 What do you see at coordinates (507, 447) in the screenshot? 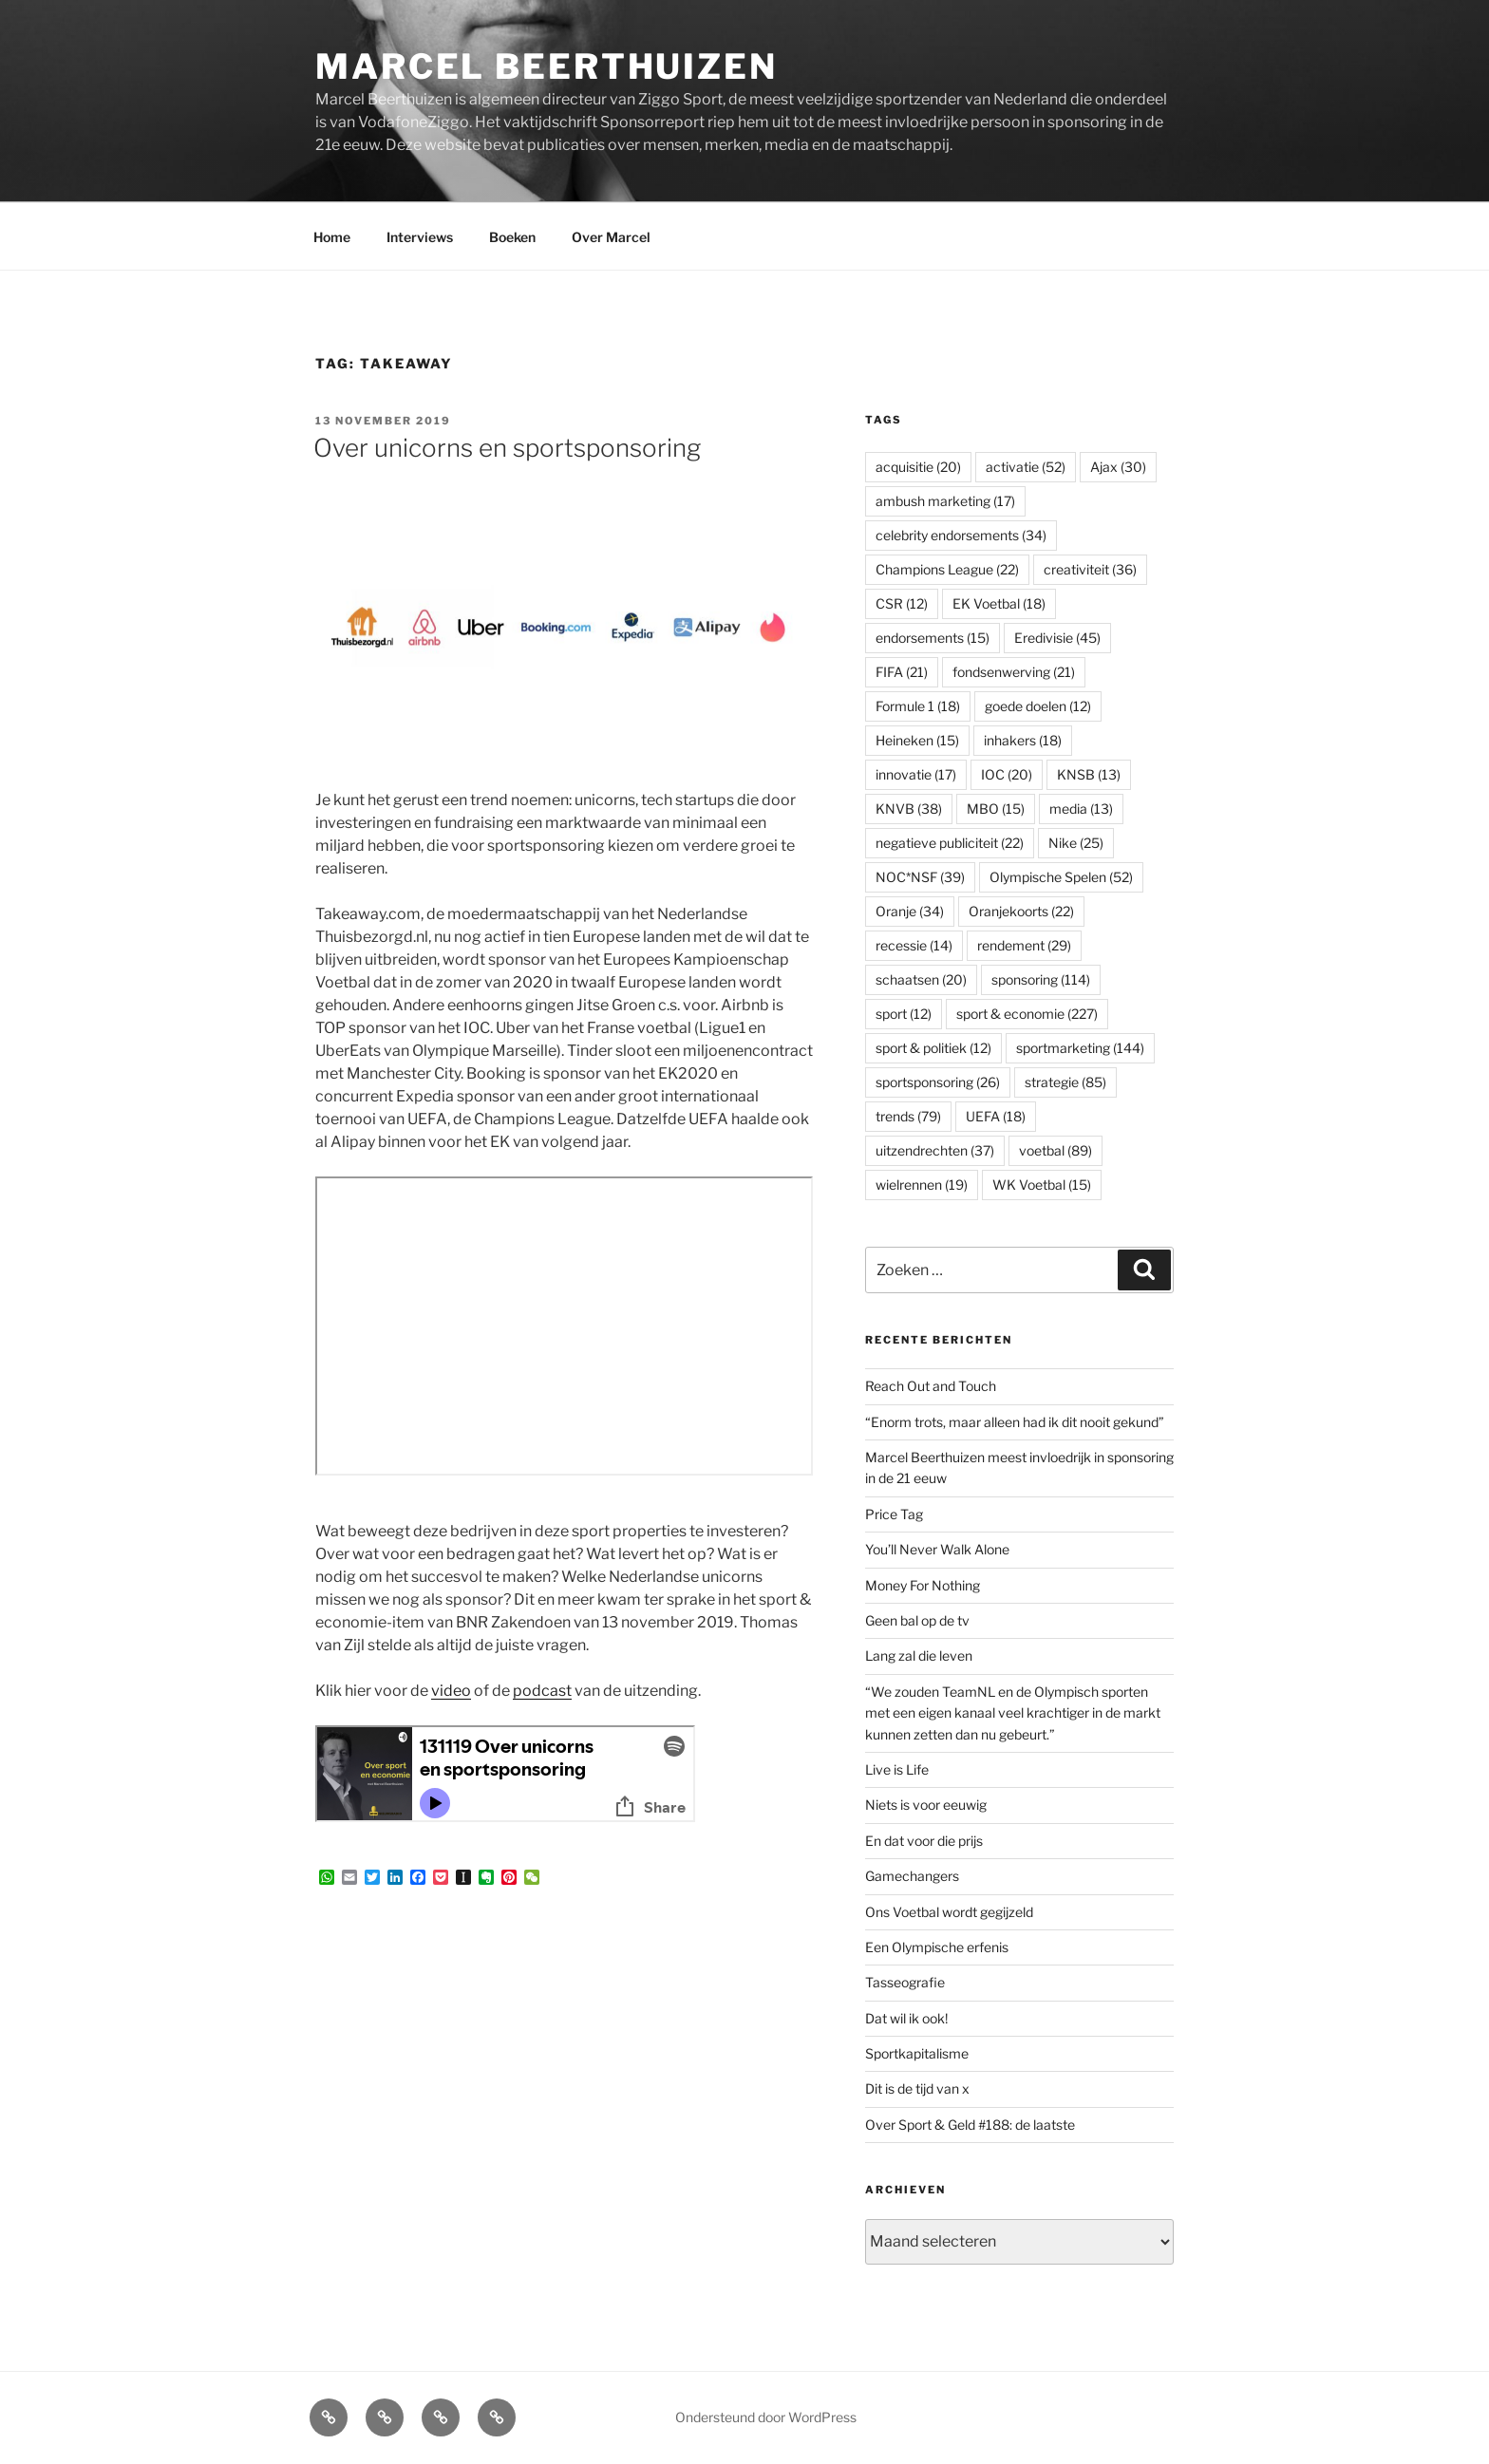
I see `Over unicorns en sportsponsoring` at bounding box center [507, 447].